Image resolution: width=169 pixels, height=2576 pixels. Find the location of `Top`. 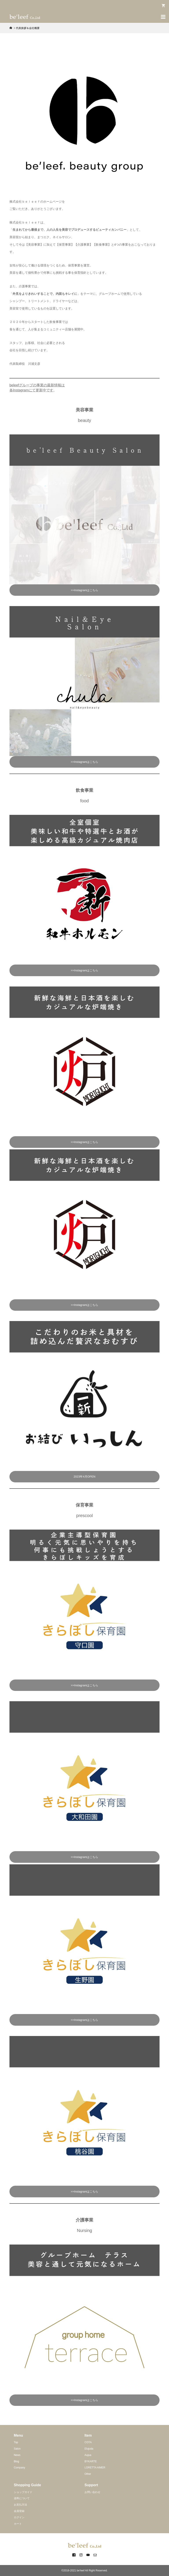

Top is located at coordinates (16, 2442).